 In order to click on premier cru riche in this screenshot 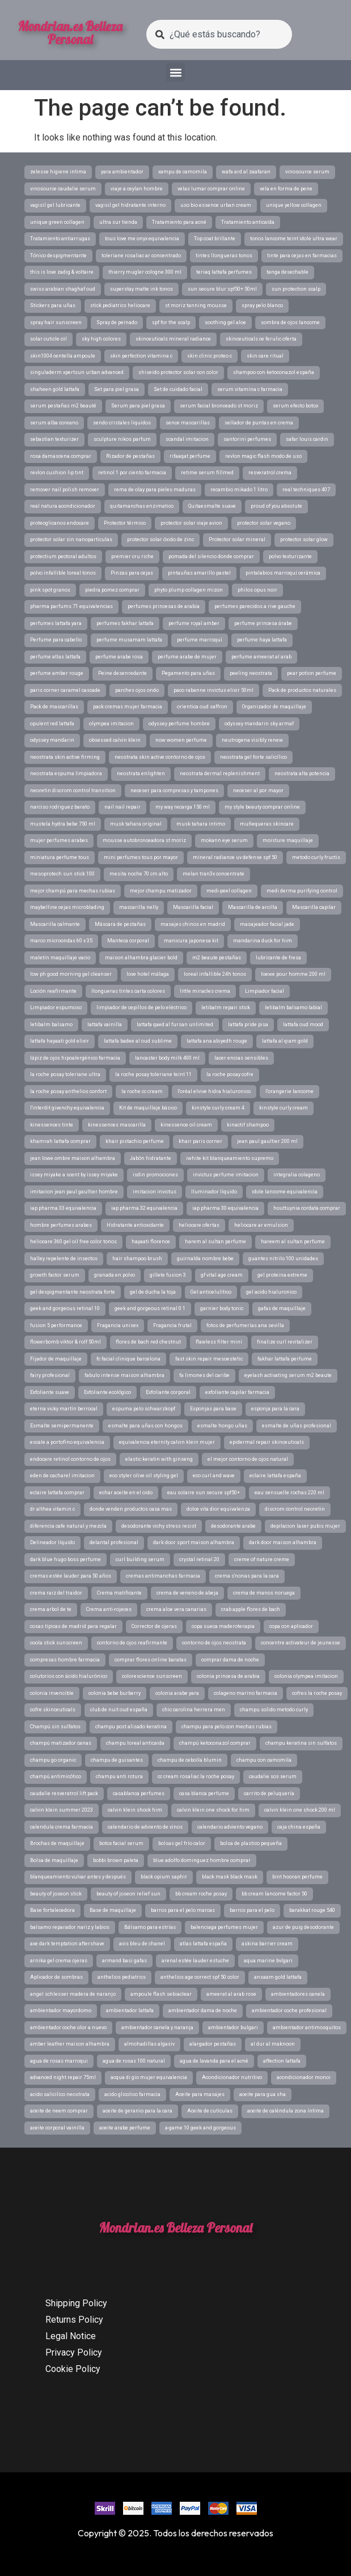, I will do `click(132, 556)`.